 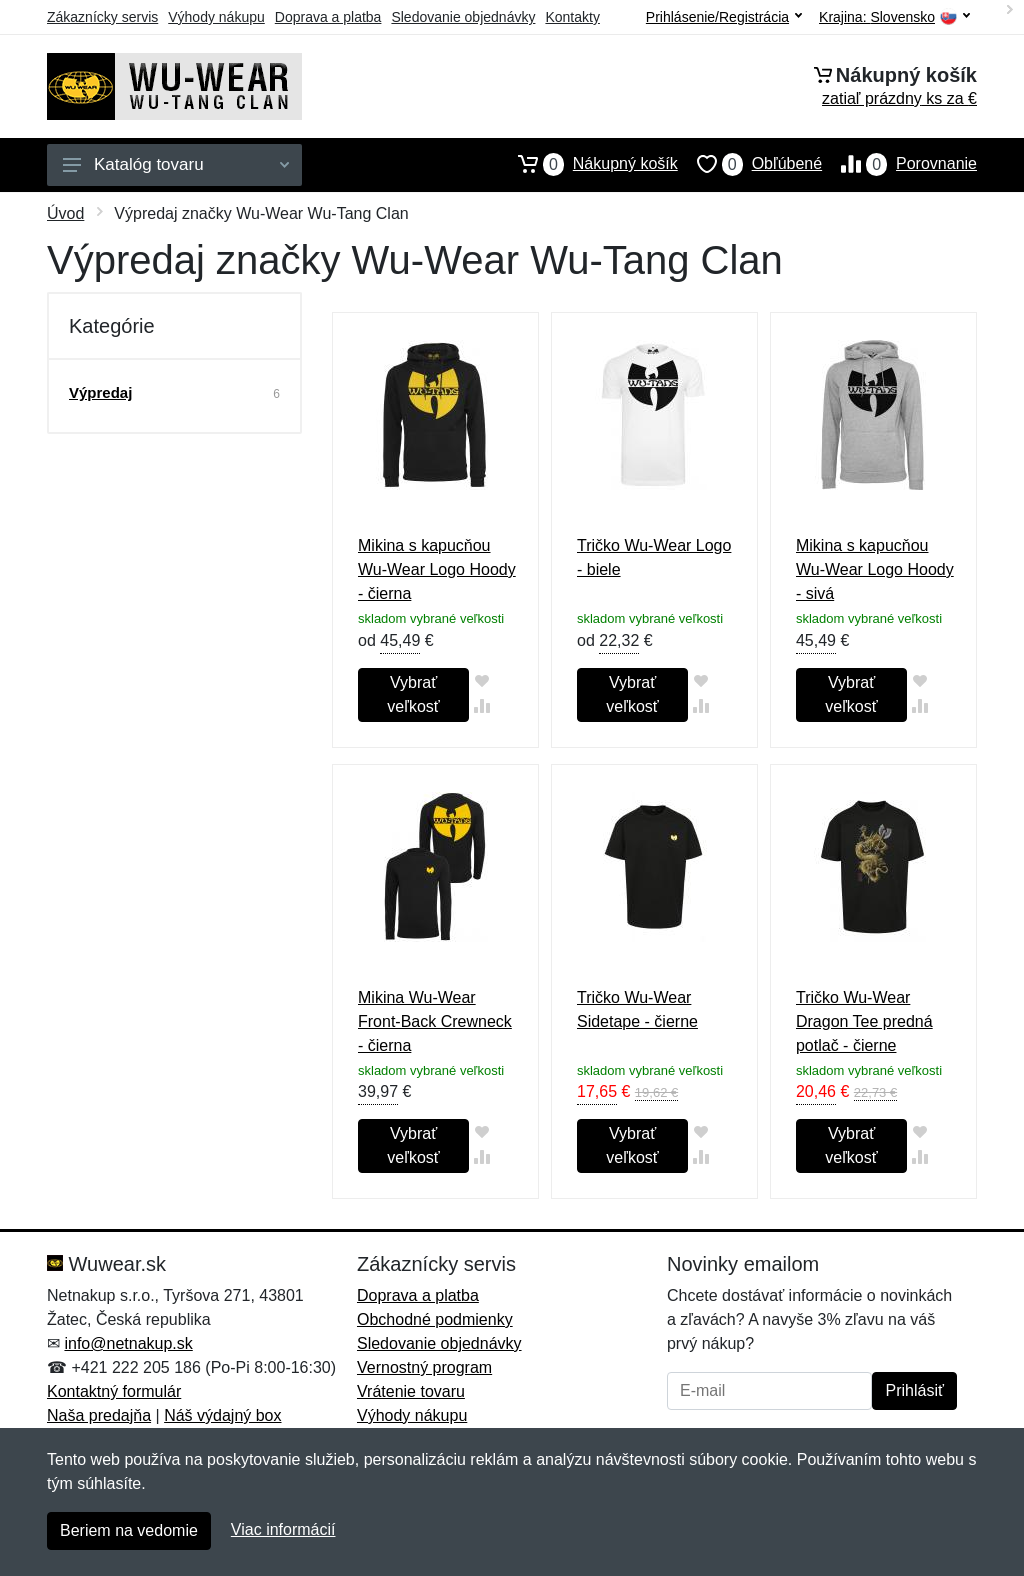 I want to click on Doprava a platba, so click(x=328, y=17).